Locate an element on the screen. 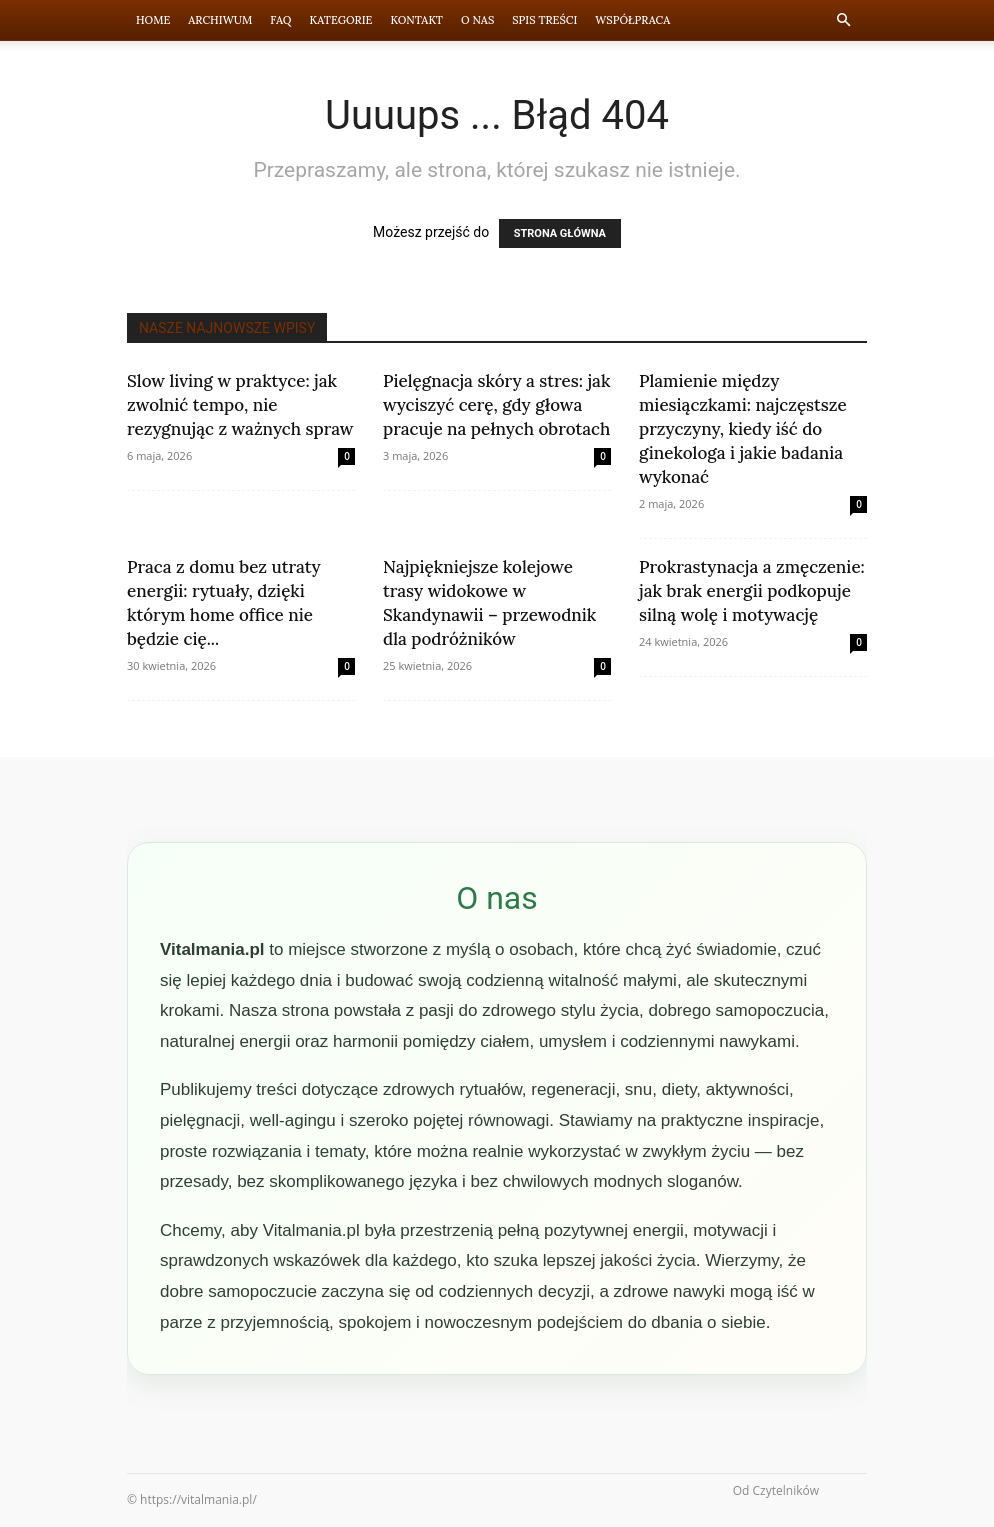 The width and height of the screenshot is (994, 1527). Prokrastynacja a zmęczenie: jak brak energii podkopuje silną wolę i motywację is located at coordinates (752, 591).